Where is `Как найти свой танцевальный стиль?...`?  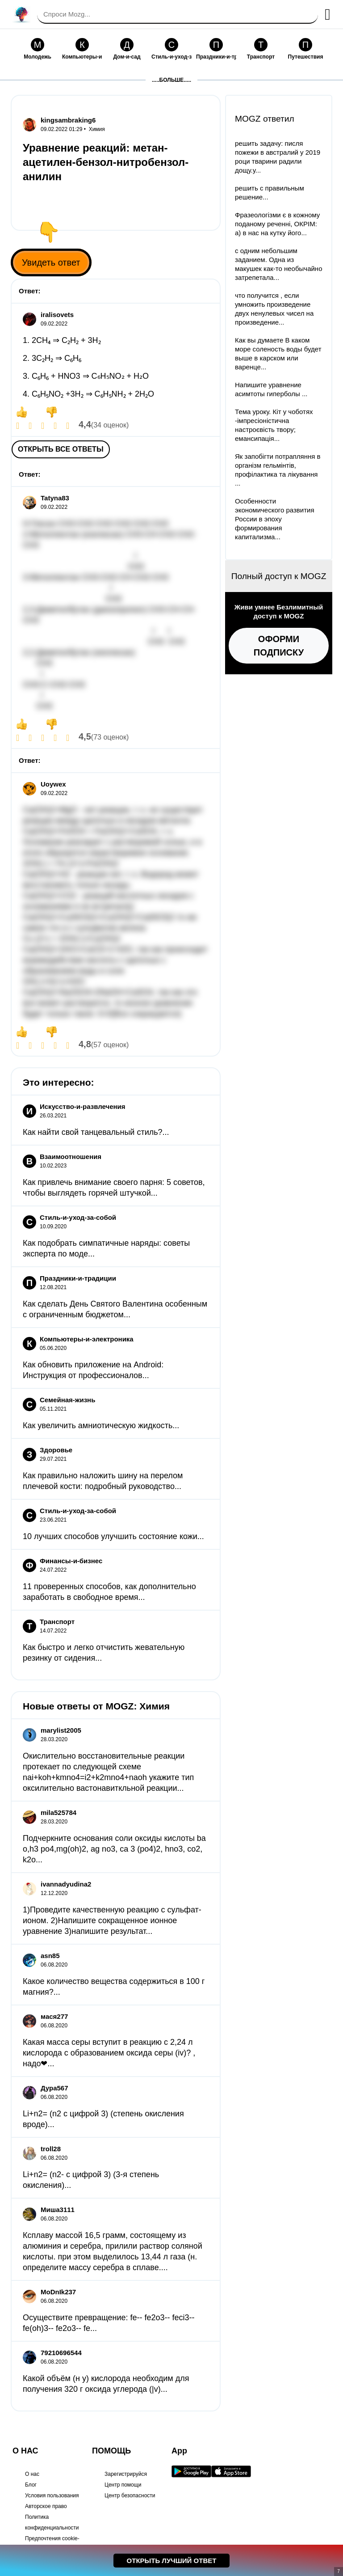
Как найти свой танцевальный стиль?... is located at coordinates (96, 1132).